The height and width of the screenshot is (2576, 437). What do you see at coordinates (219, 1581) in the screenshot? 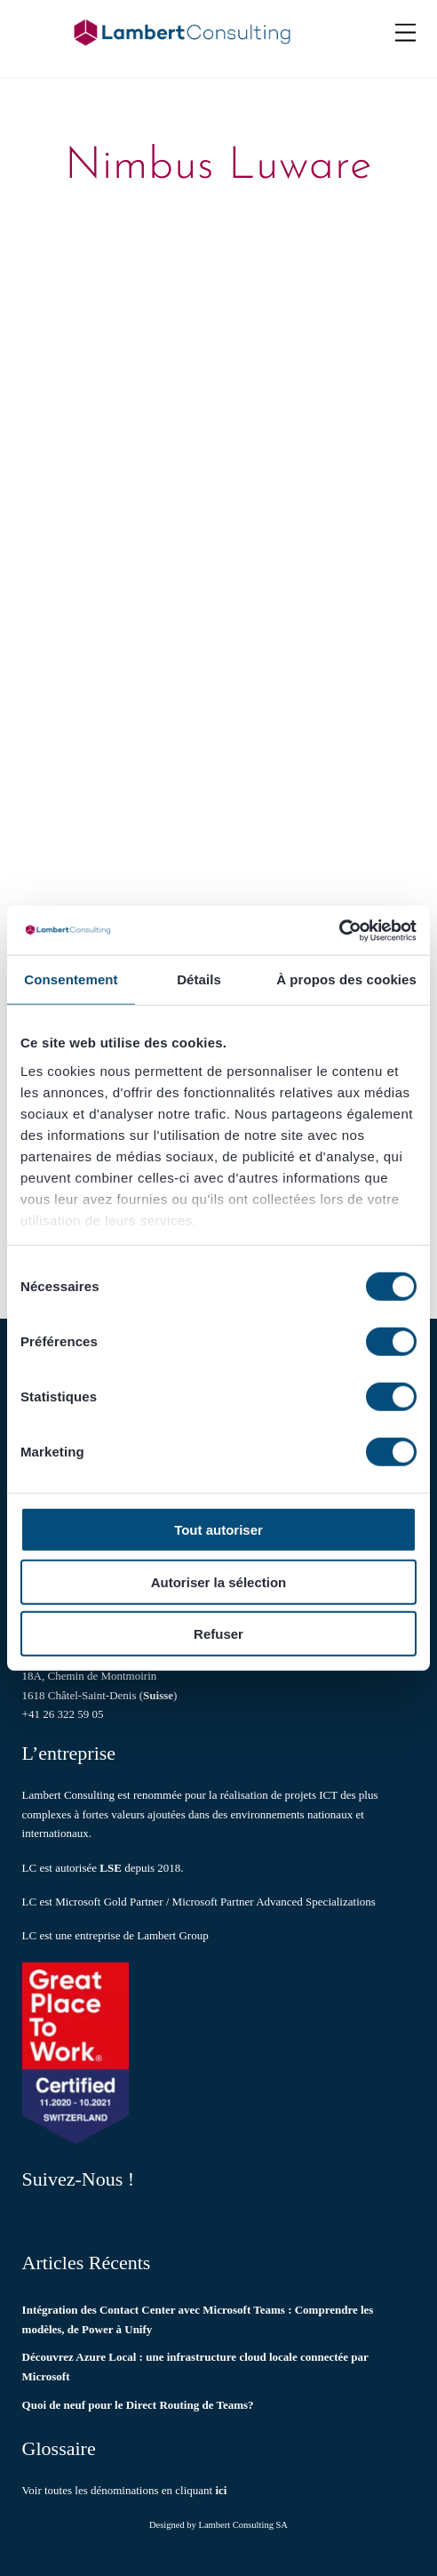
I see `Autoriser la sélection` at bounding box center [219, 1581].